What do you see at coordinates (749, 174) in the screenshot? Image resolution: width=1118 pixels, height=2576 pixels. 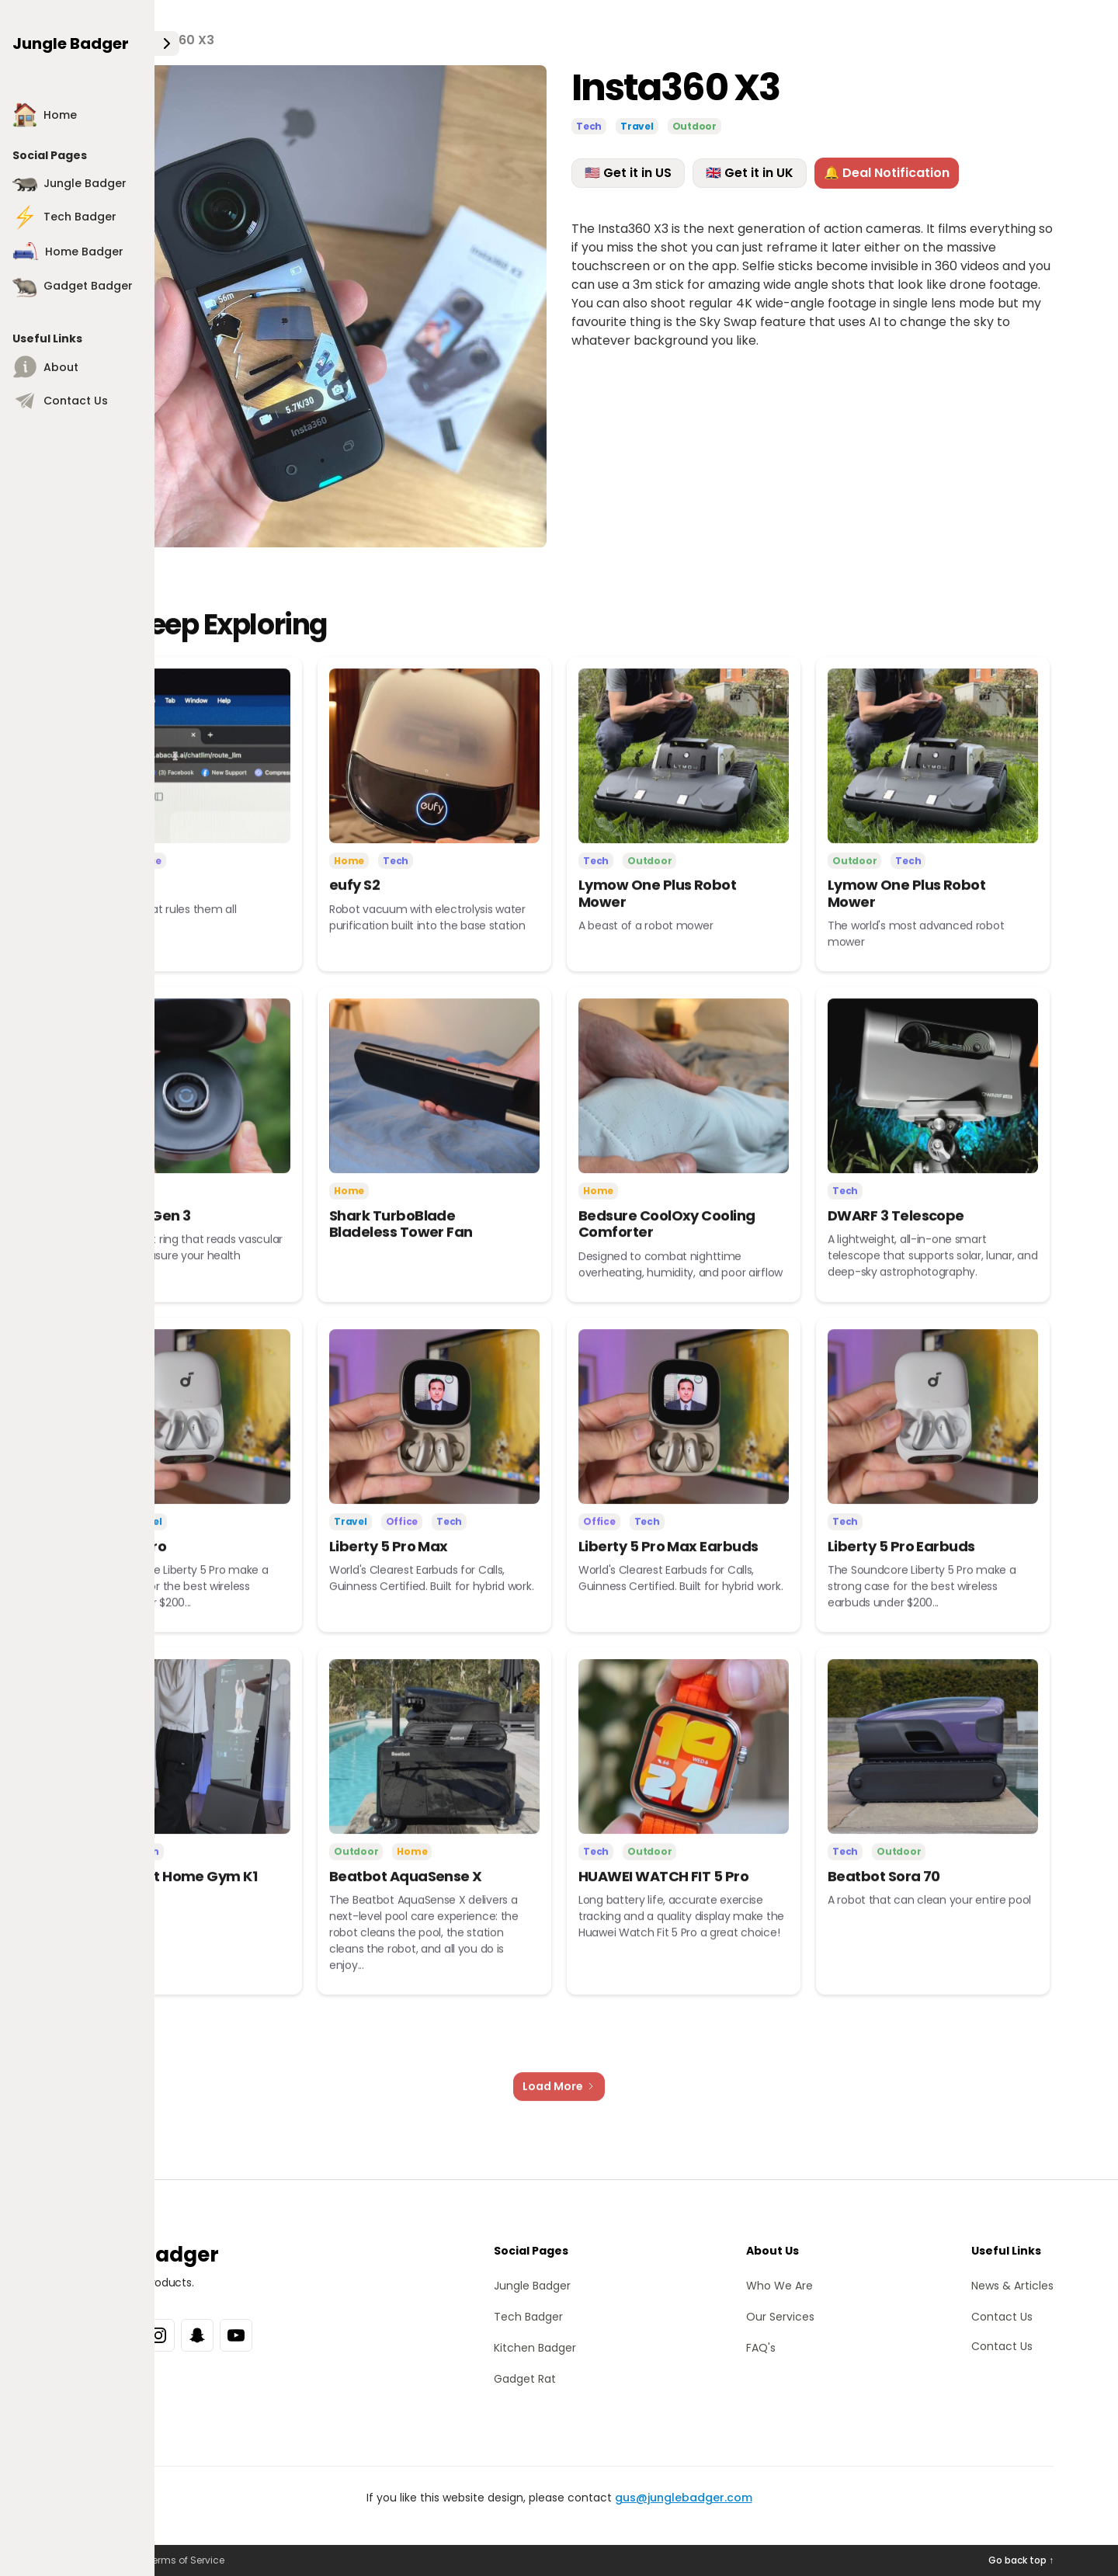 I see `🇬🇧 Get it in UK` at bounding box center [749, 174].